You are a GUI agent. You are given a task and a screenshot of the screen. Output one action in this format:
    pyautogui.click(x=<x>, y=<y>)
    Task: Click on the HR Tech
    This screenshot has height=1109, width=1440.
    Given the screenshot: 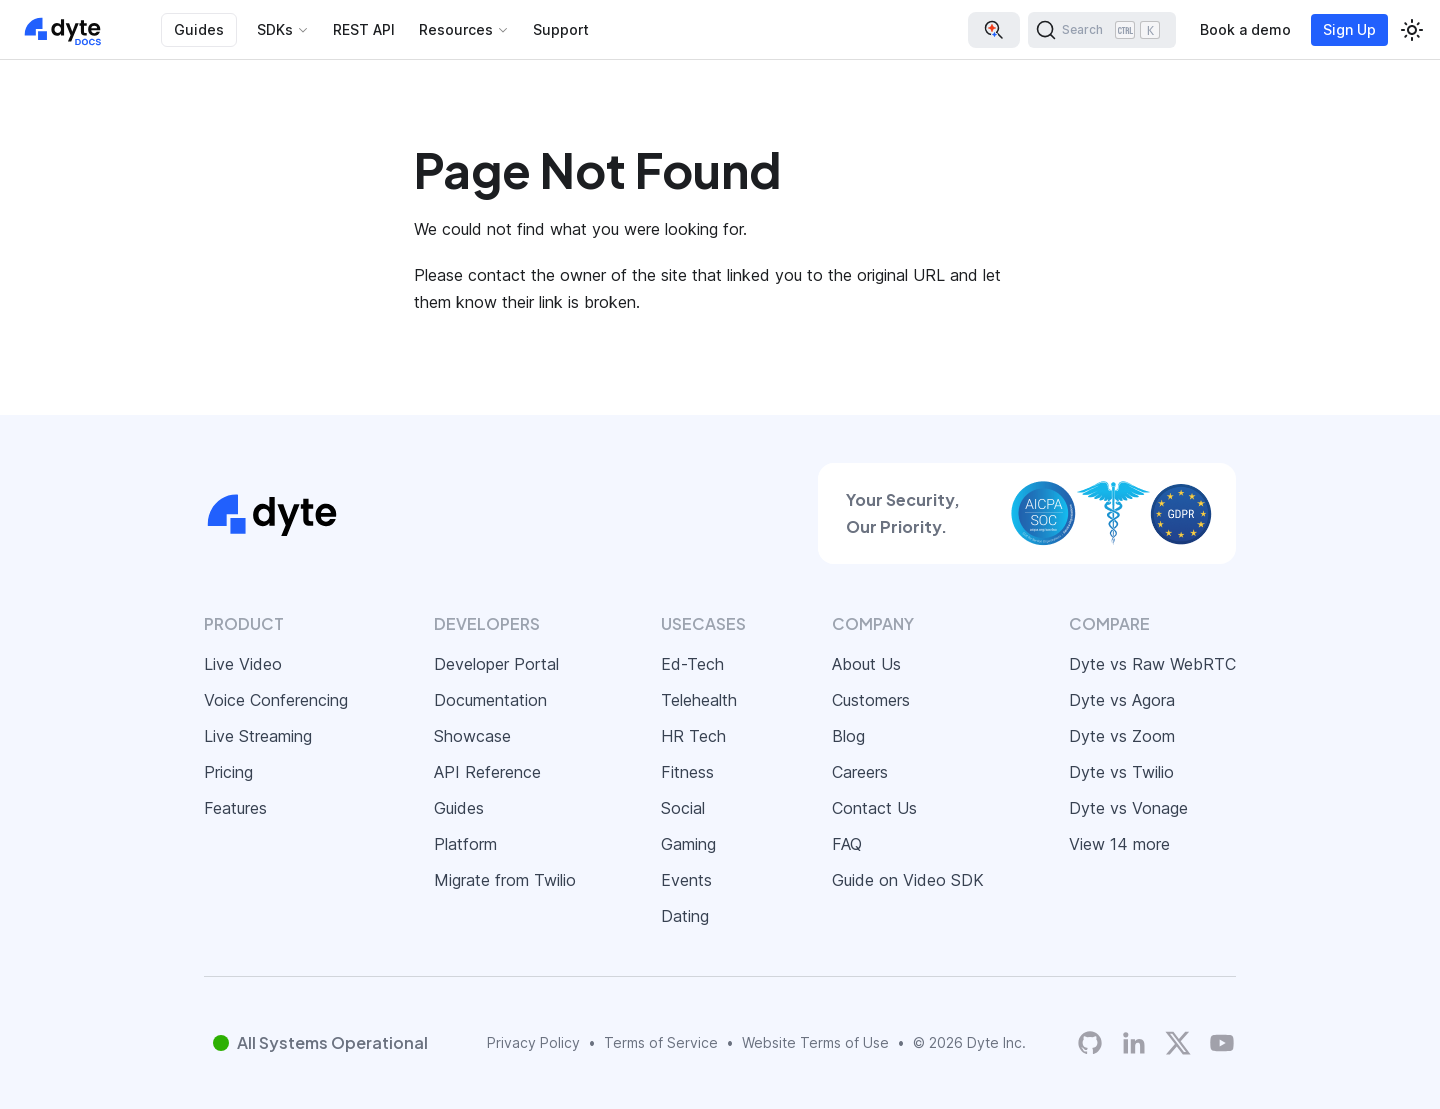 What is the action you would take?
    pyautogui.click(x=693, y=736)
    